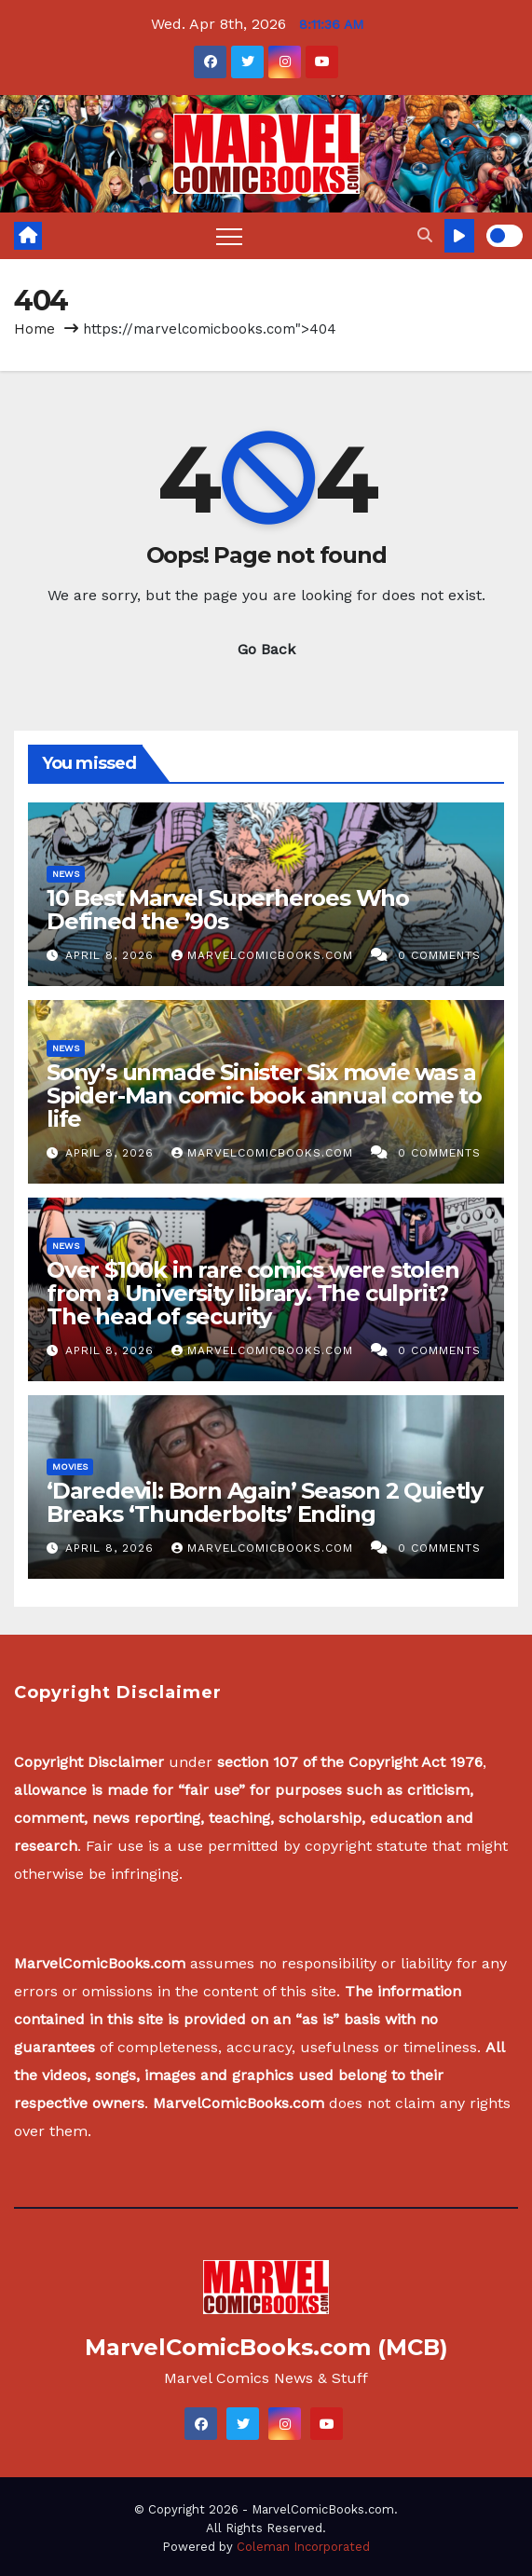  I want to click on MarvelComicBooks.com, so click(264, 955).